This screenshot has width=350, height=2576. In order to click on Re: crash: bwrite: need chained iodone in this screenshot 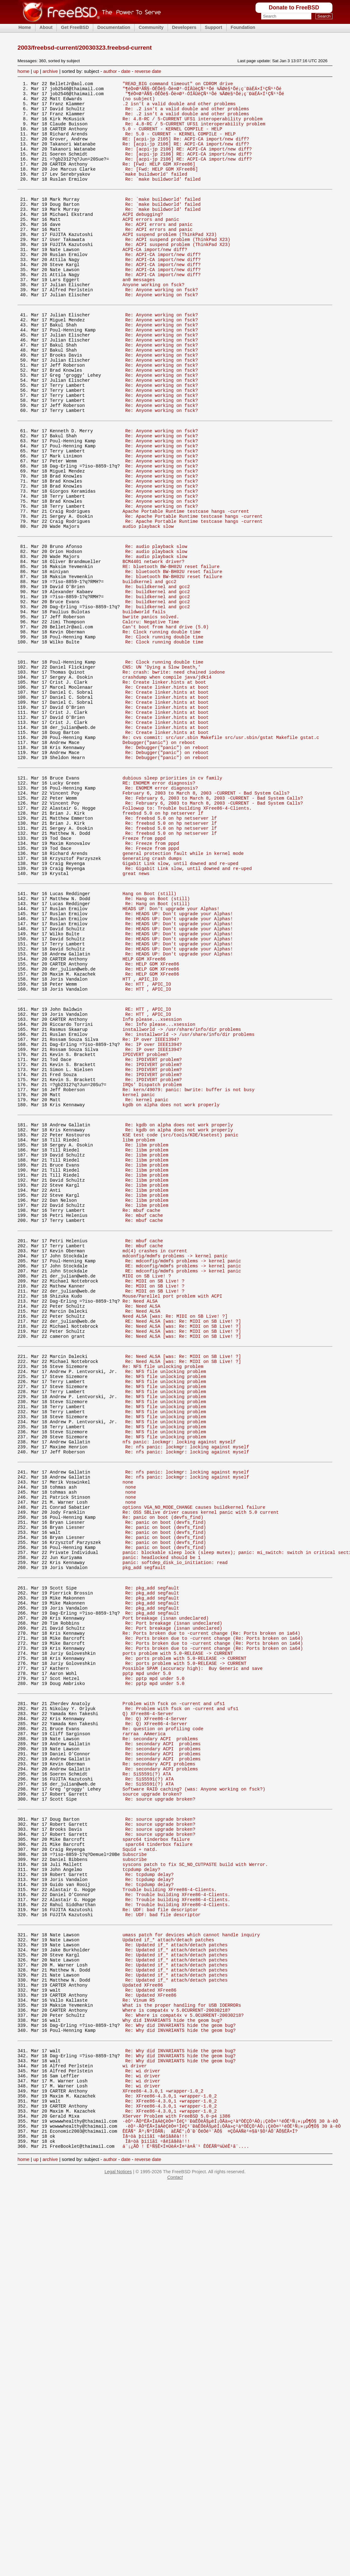, I will do `click(173, 778)`.